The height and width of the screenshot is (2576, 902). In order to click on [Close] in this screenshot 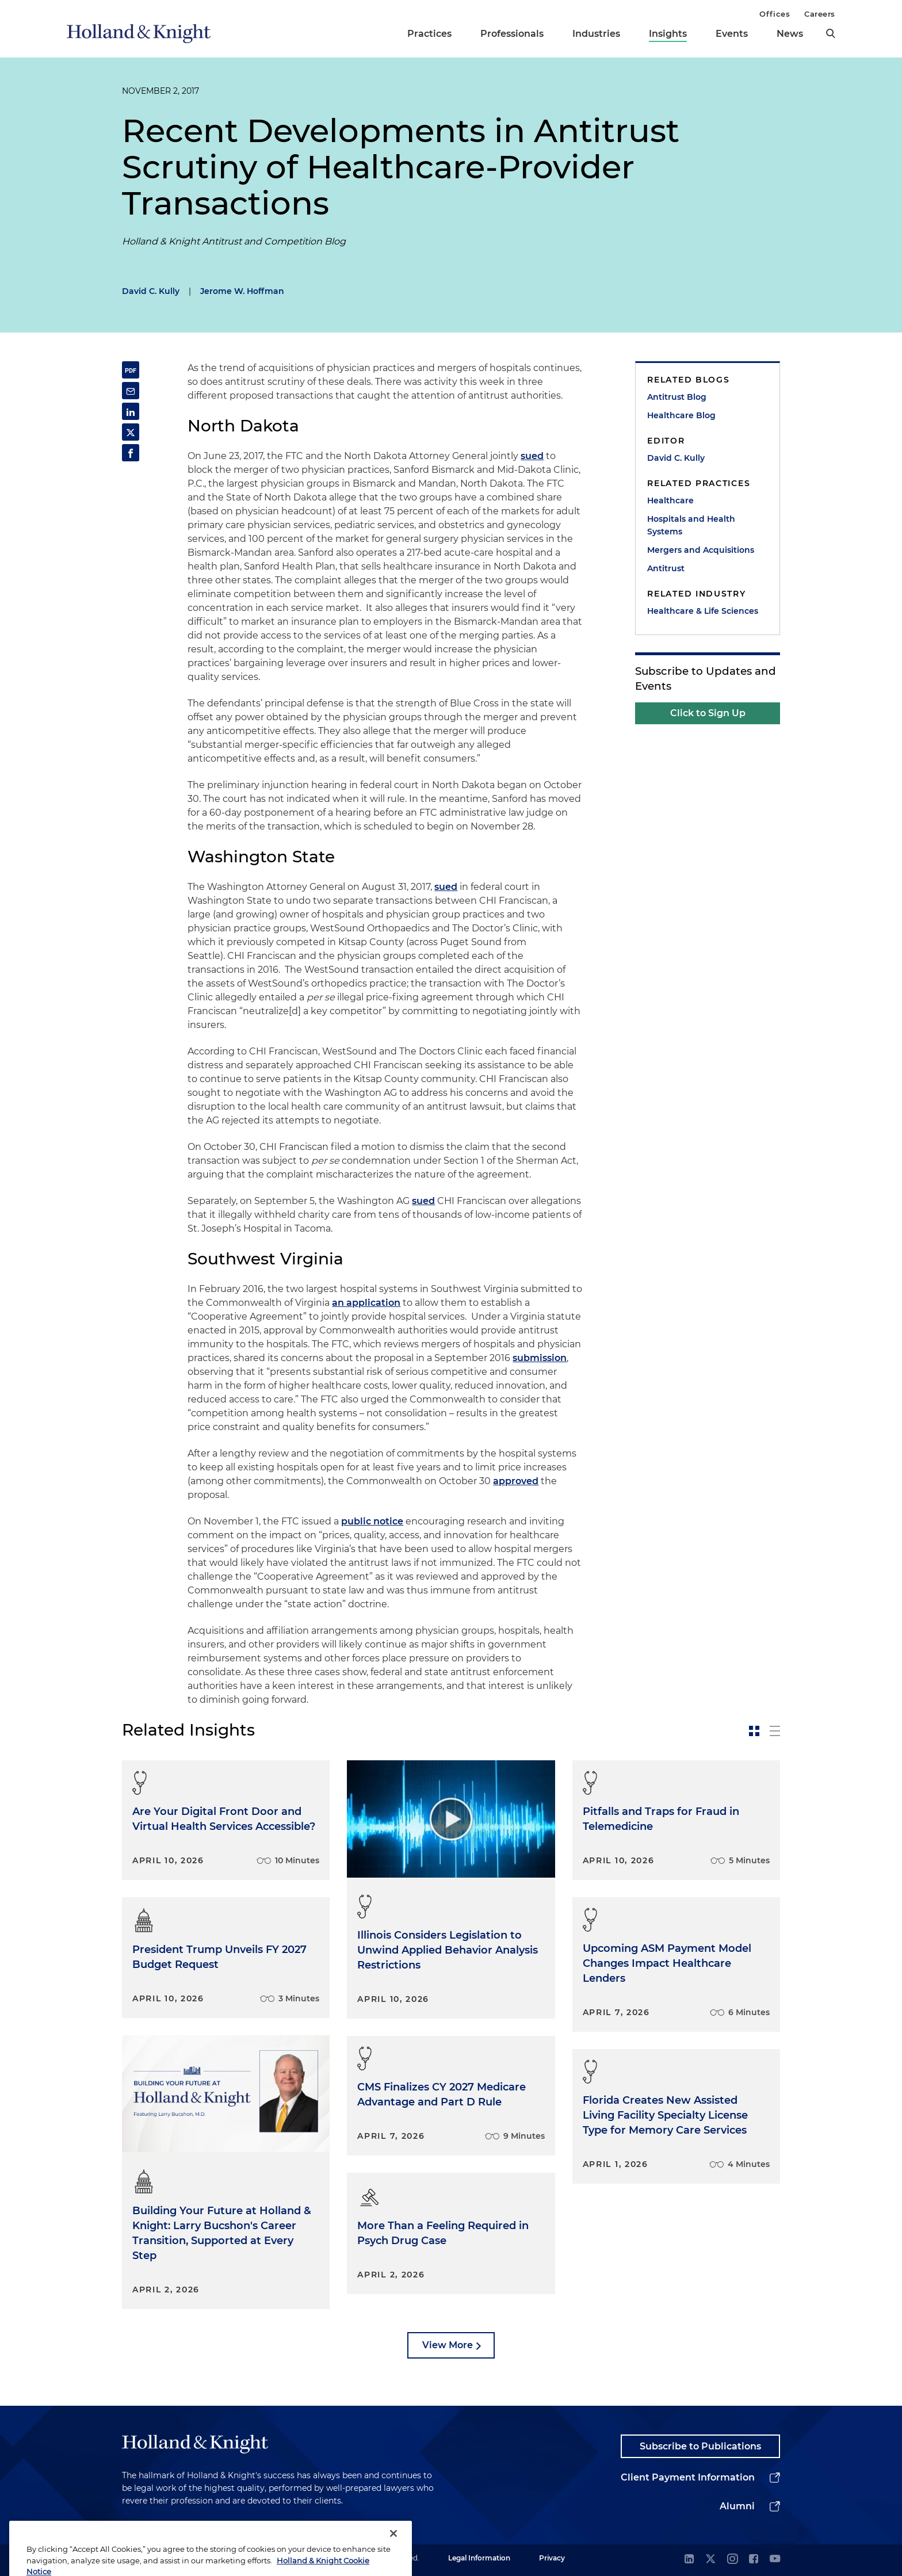, I will do `click(393, 2553)`.